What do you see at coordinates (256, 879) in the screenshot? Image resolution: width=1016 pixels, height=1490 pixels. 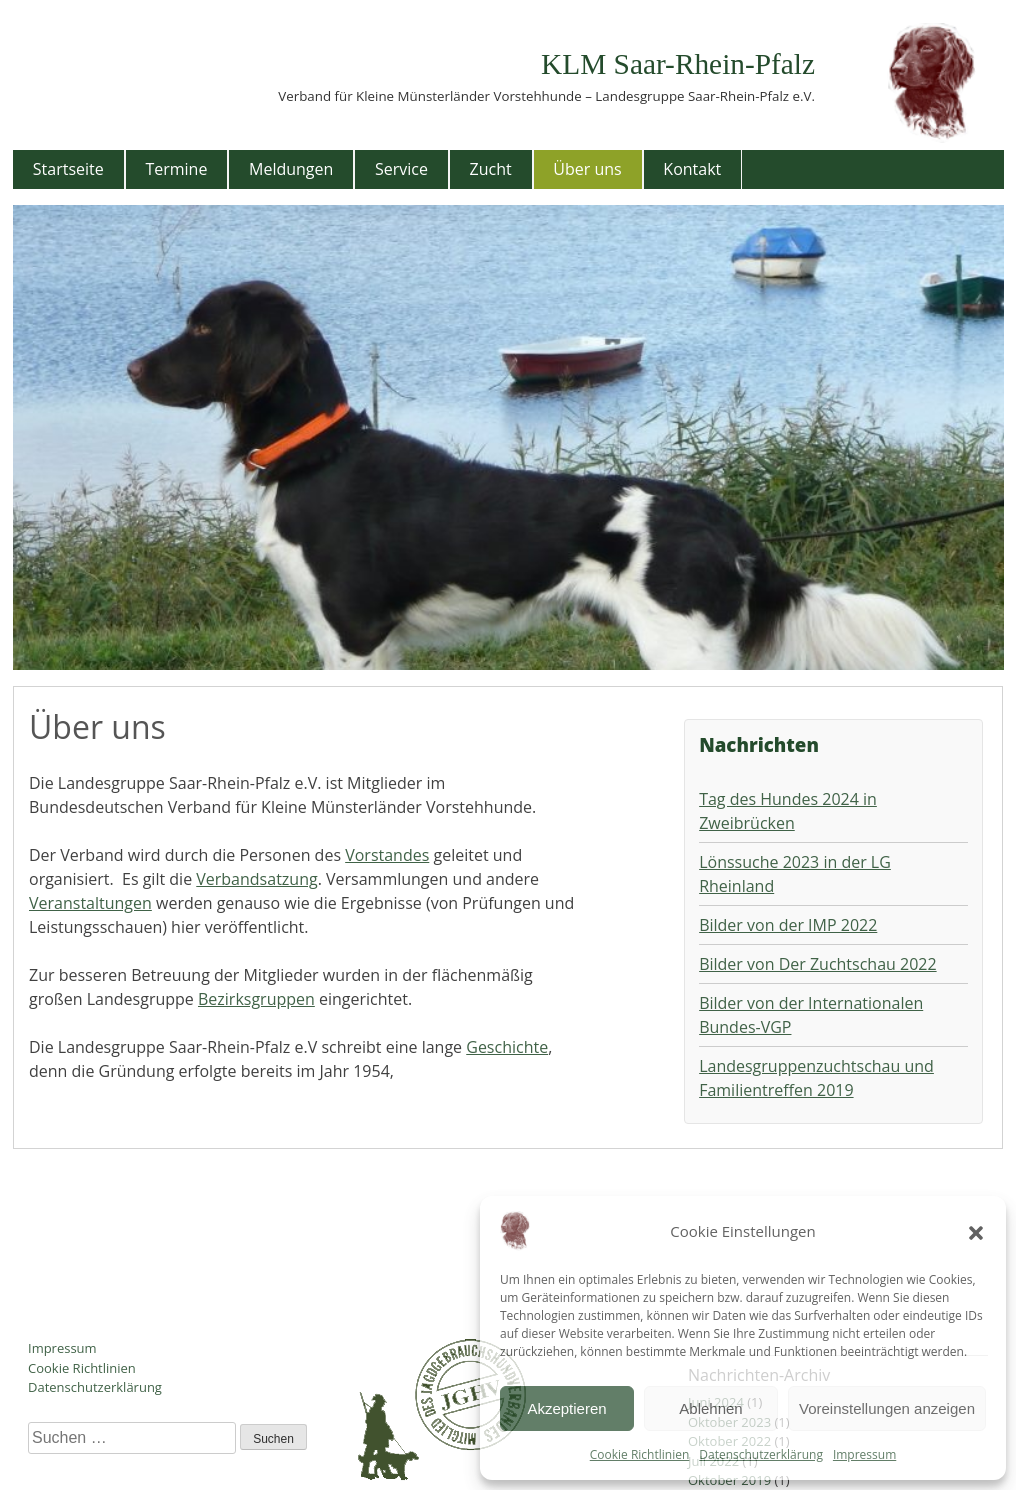 I see `Verbandsatzung` at bounding box center [256, 879].